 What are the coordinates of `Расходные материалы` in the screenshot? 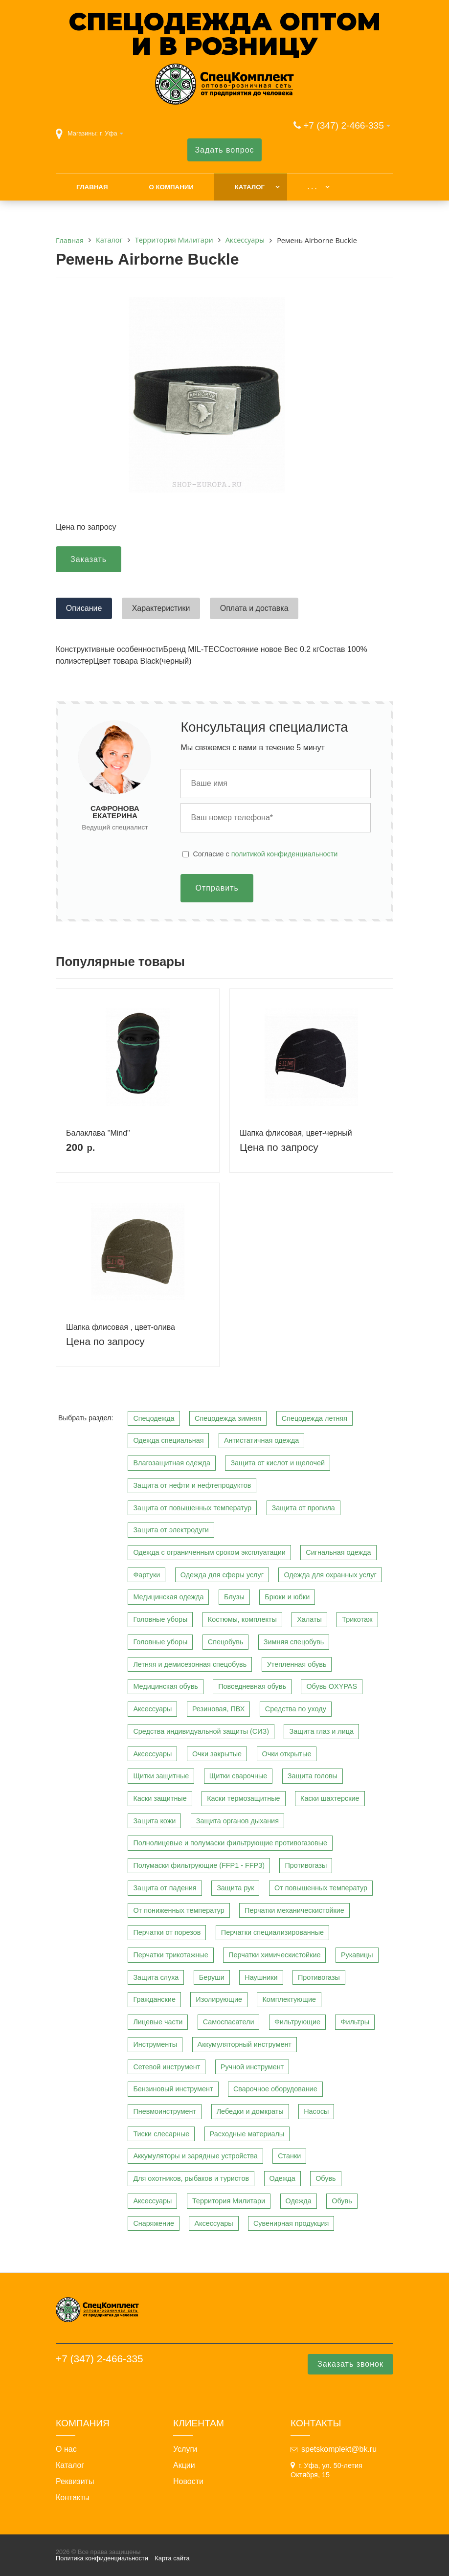 It's located at (247, 2134).